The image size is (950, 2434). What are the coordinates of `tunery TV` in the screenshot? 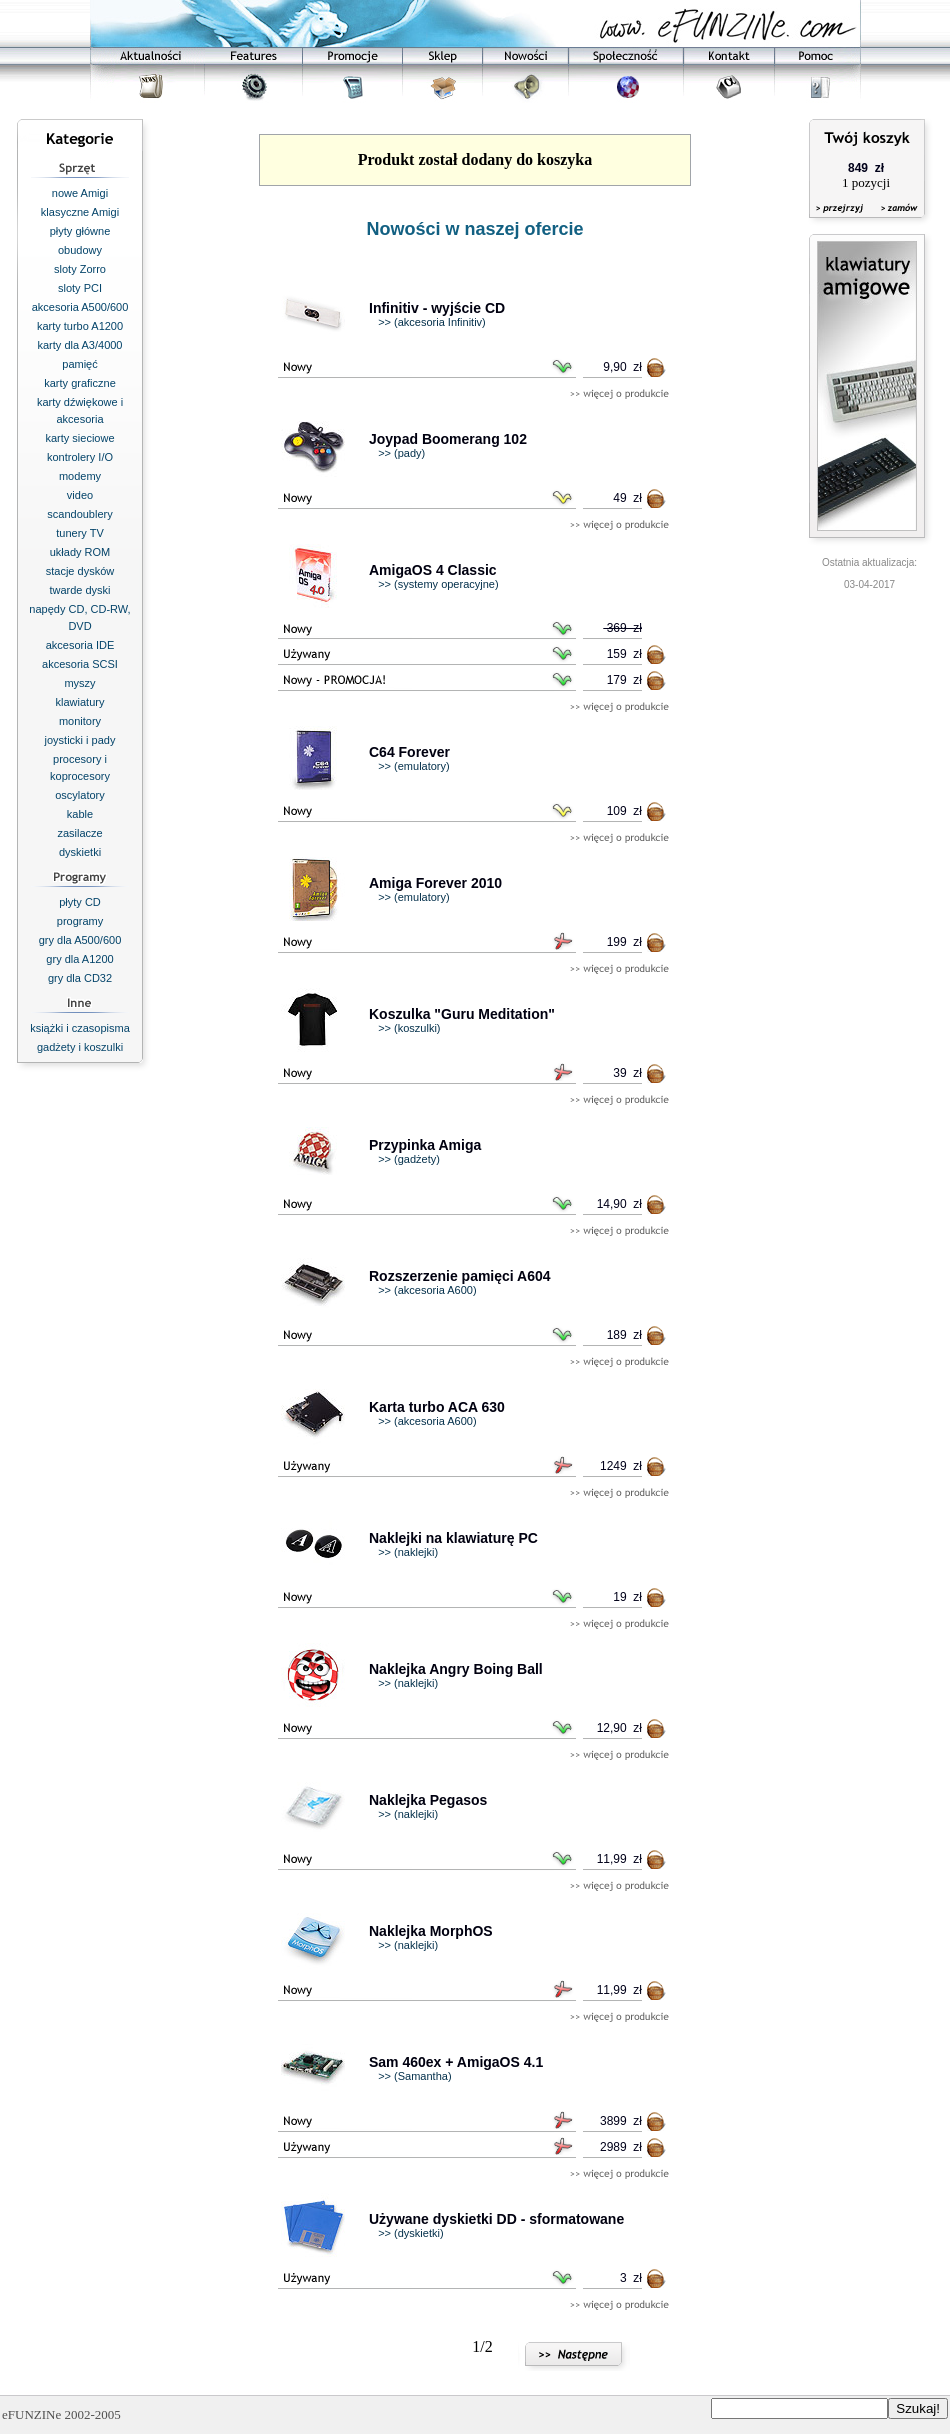 It's located at (80, 533).